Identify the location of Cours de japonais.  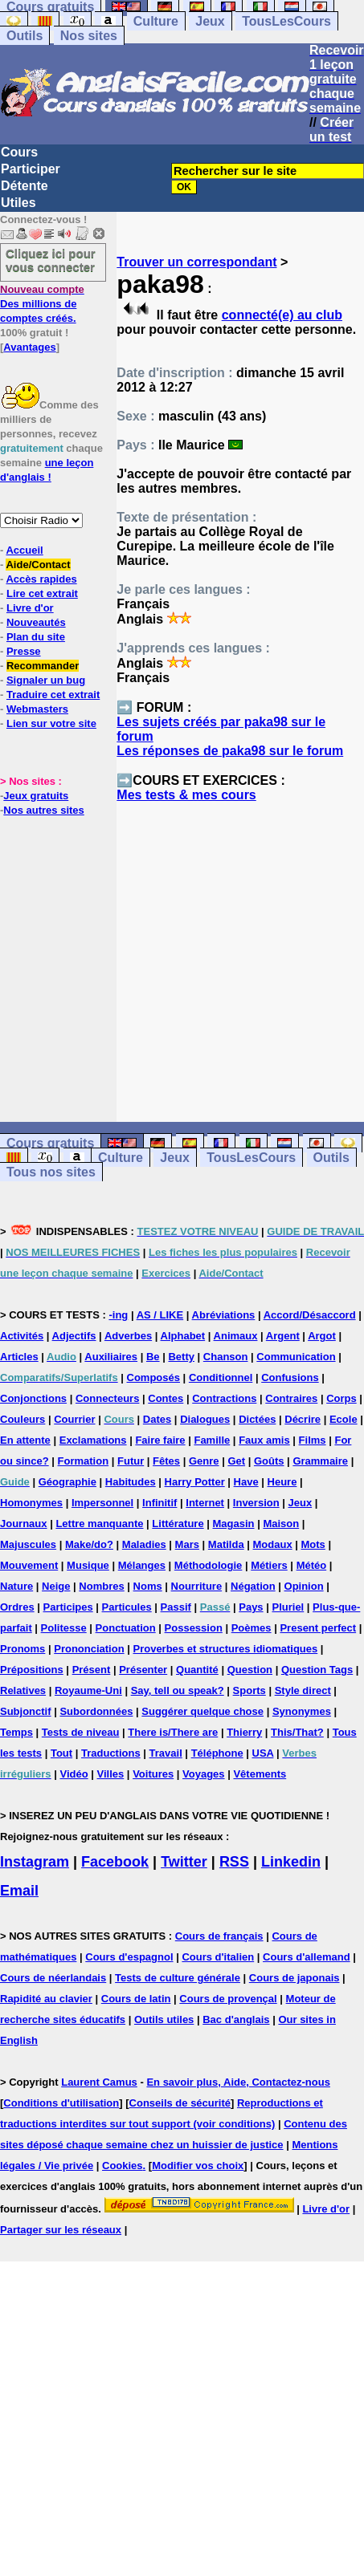
(294, 1978).